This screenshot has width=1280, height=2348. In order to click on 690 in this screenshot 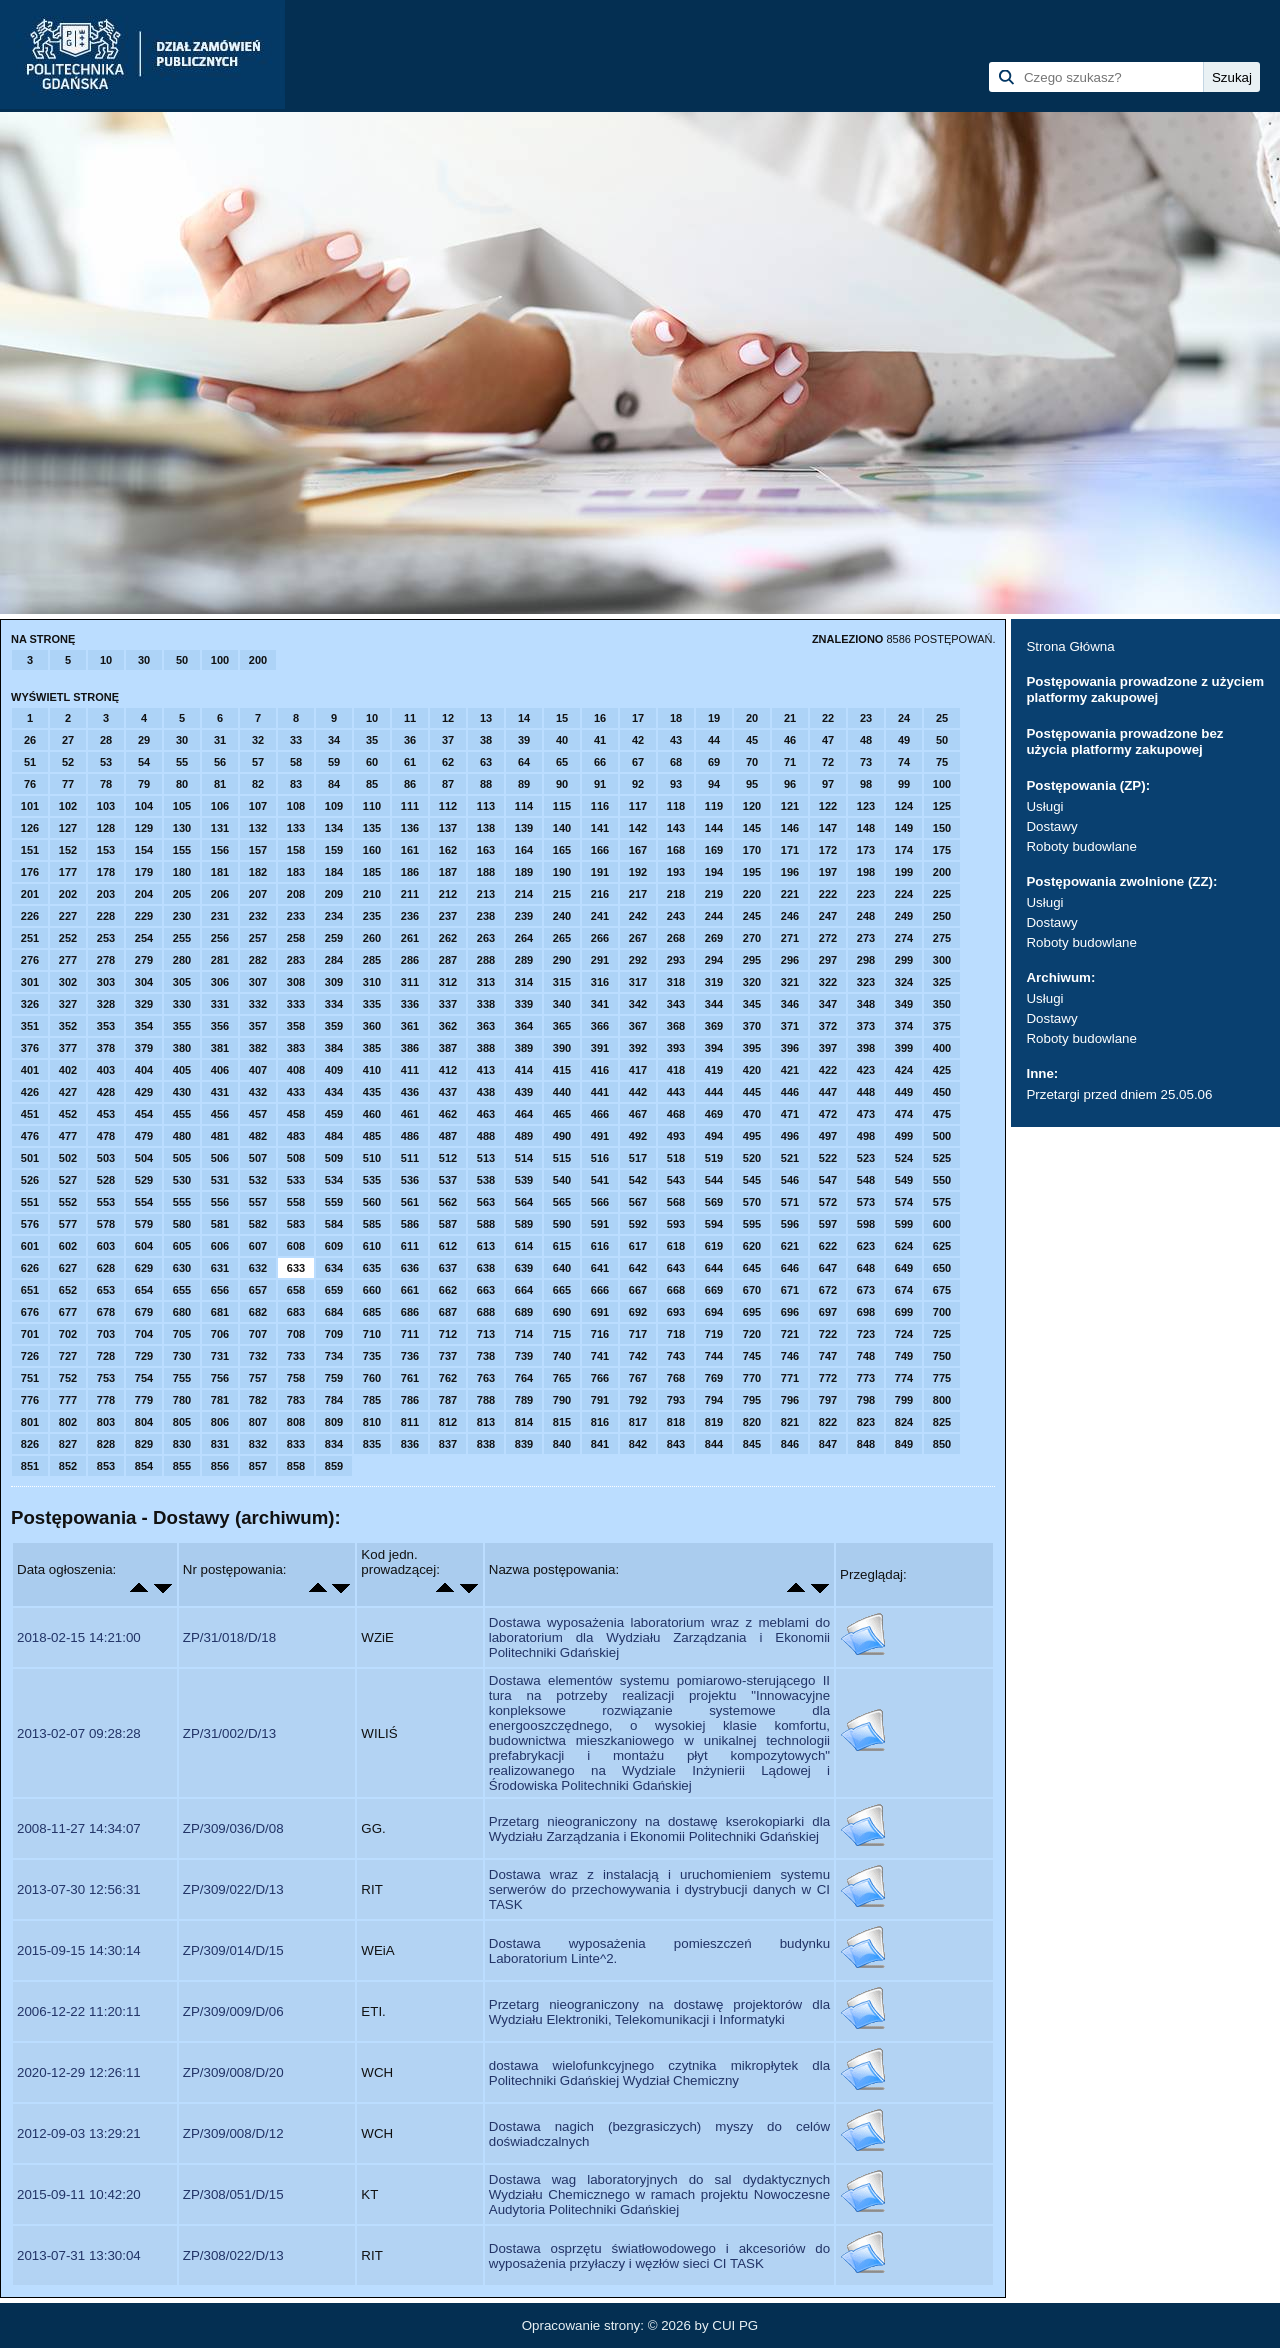, I will do `click(562, 1312)`.